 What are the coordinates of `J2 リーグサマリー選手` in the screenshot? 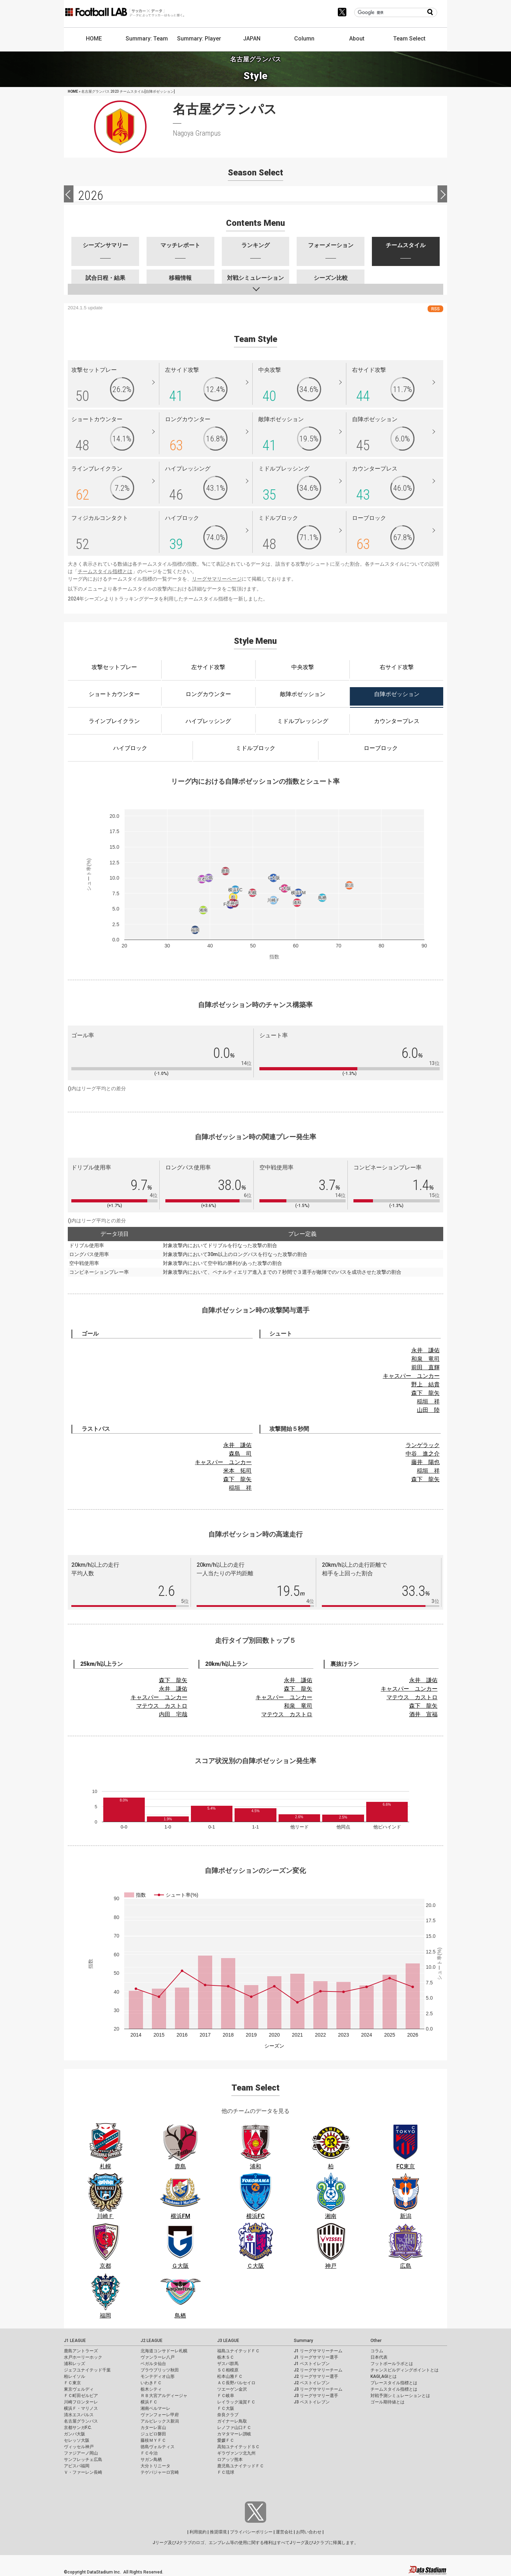 It's located at (316, 2376).